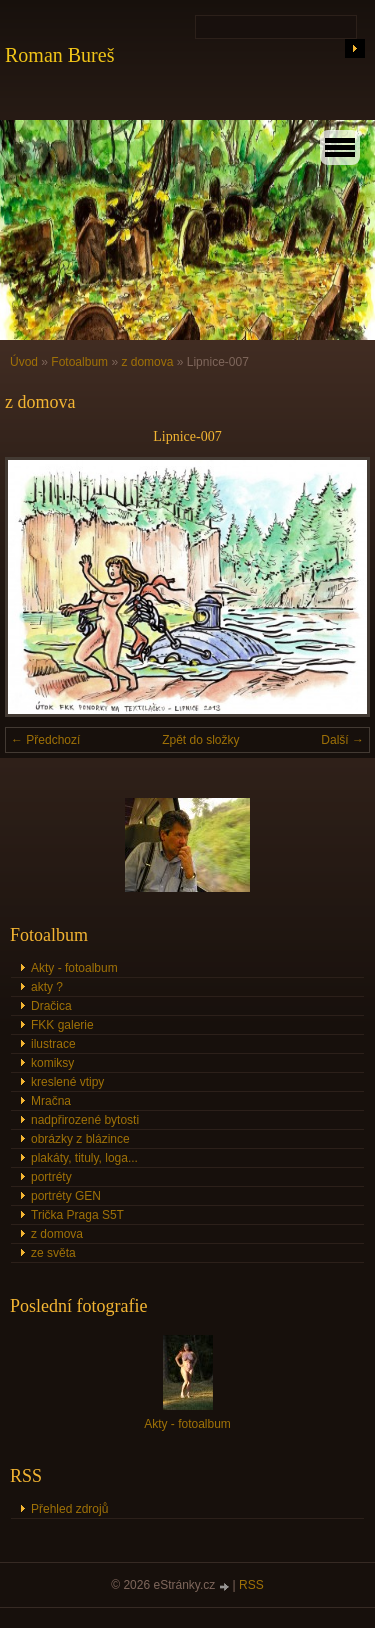 This screenshot has width=375, height=1628. Describe the element at coordinates (51, 1177) in the screenshot. I see `portréty` at that location.